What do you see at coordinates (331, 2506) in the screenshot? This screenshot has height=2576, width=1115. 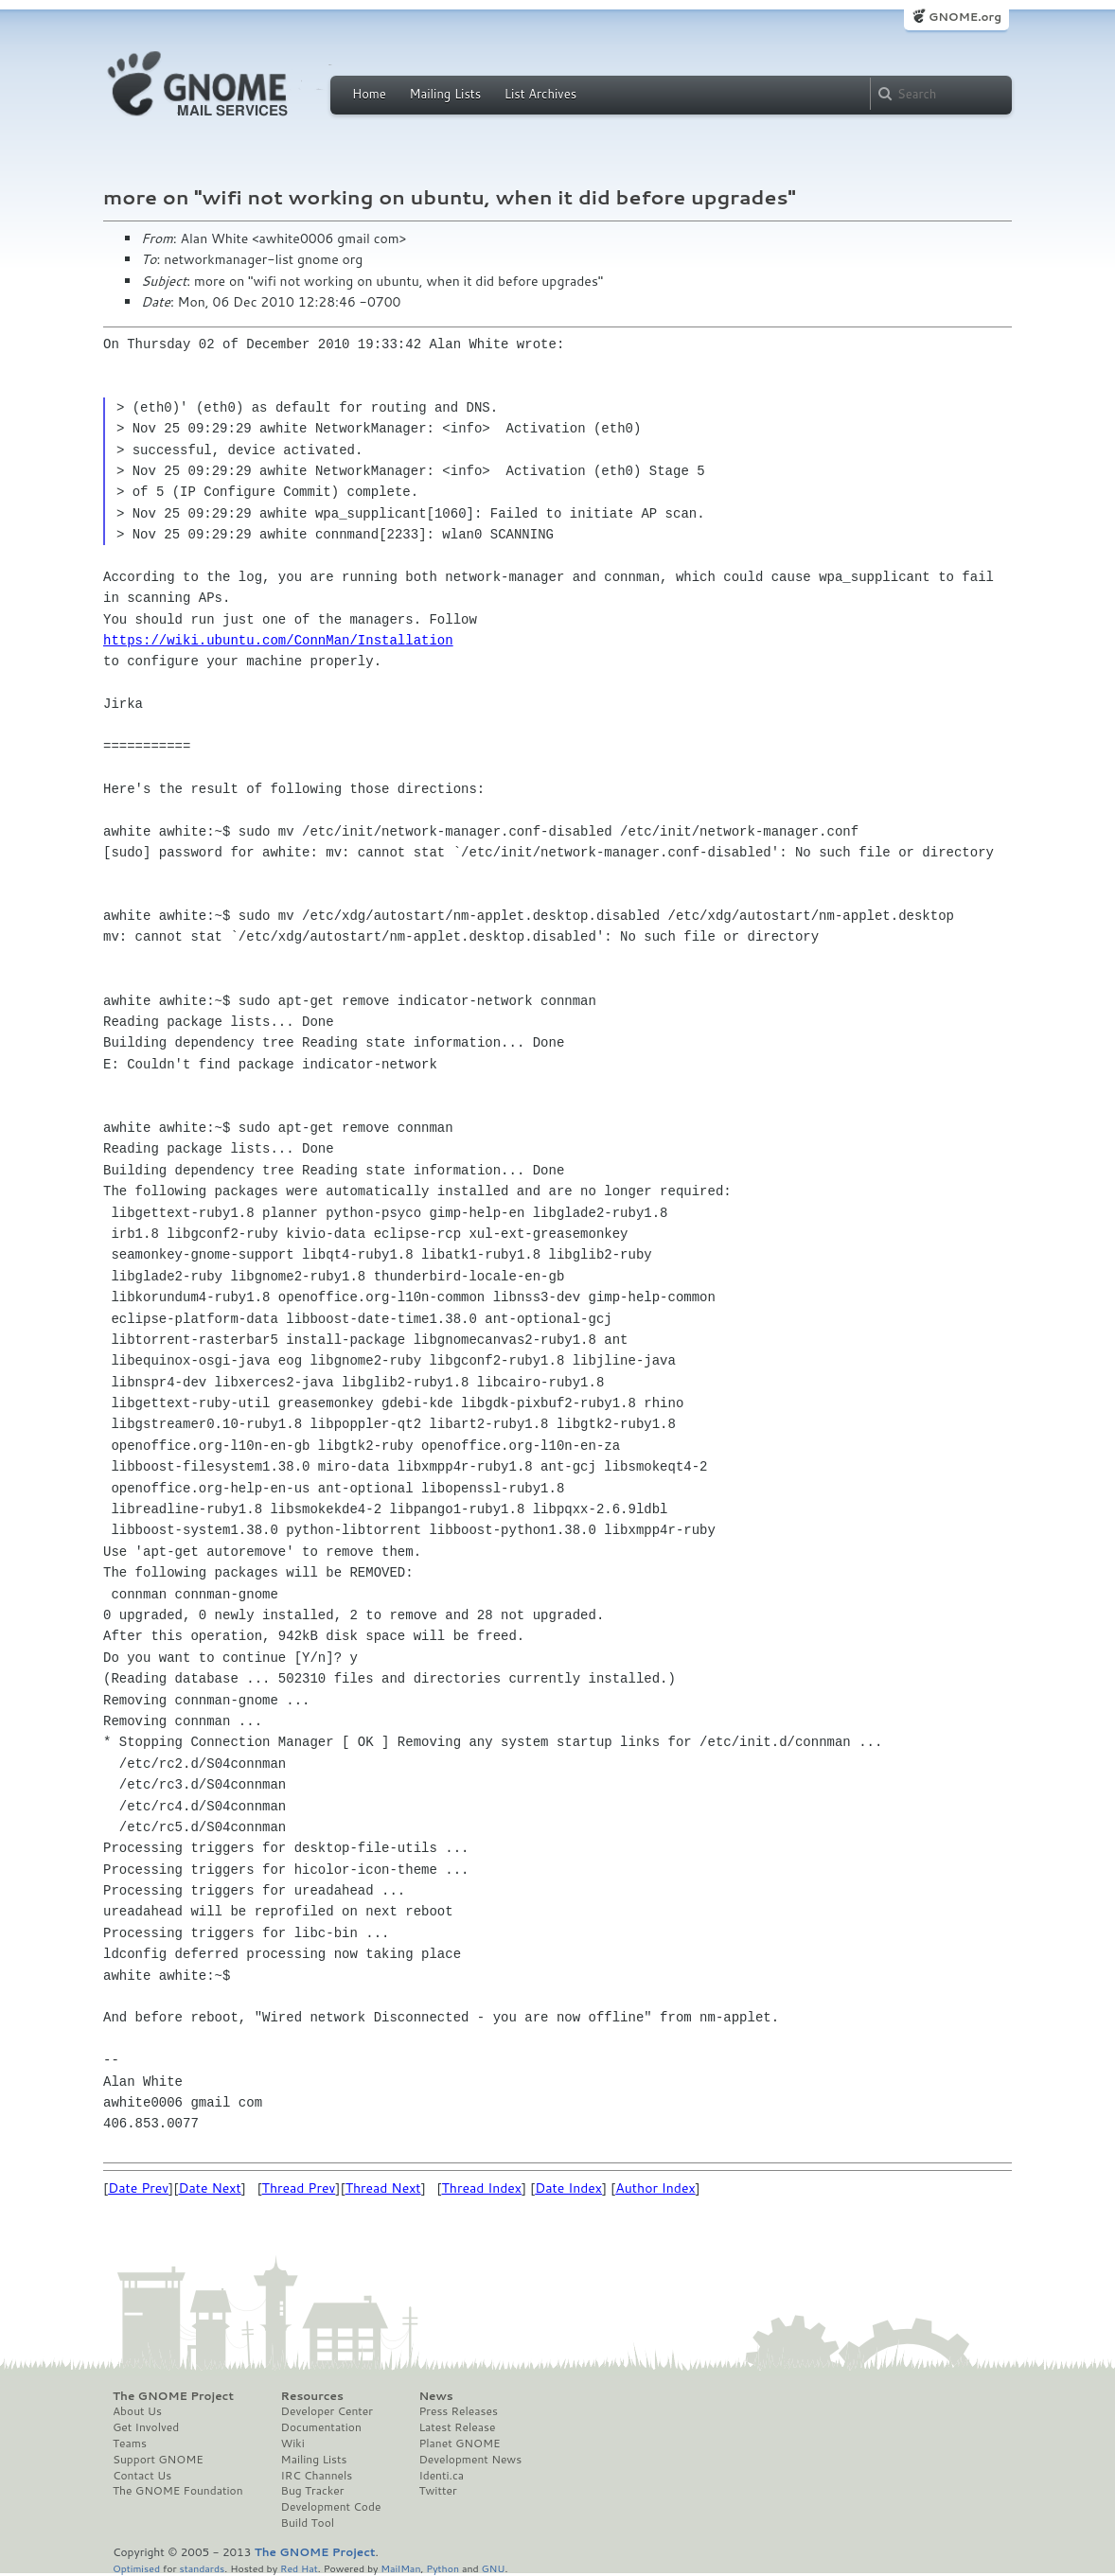 I see `Development Code` at bounding box center [331, 2506].